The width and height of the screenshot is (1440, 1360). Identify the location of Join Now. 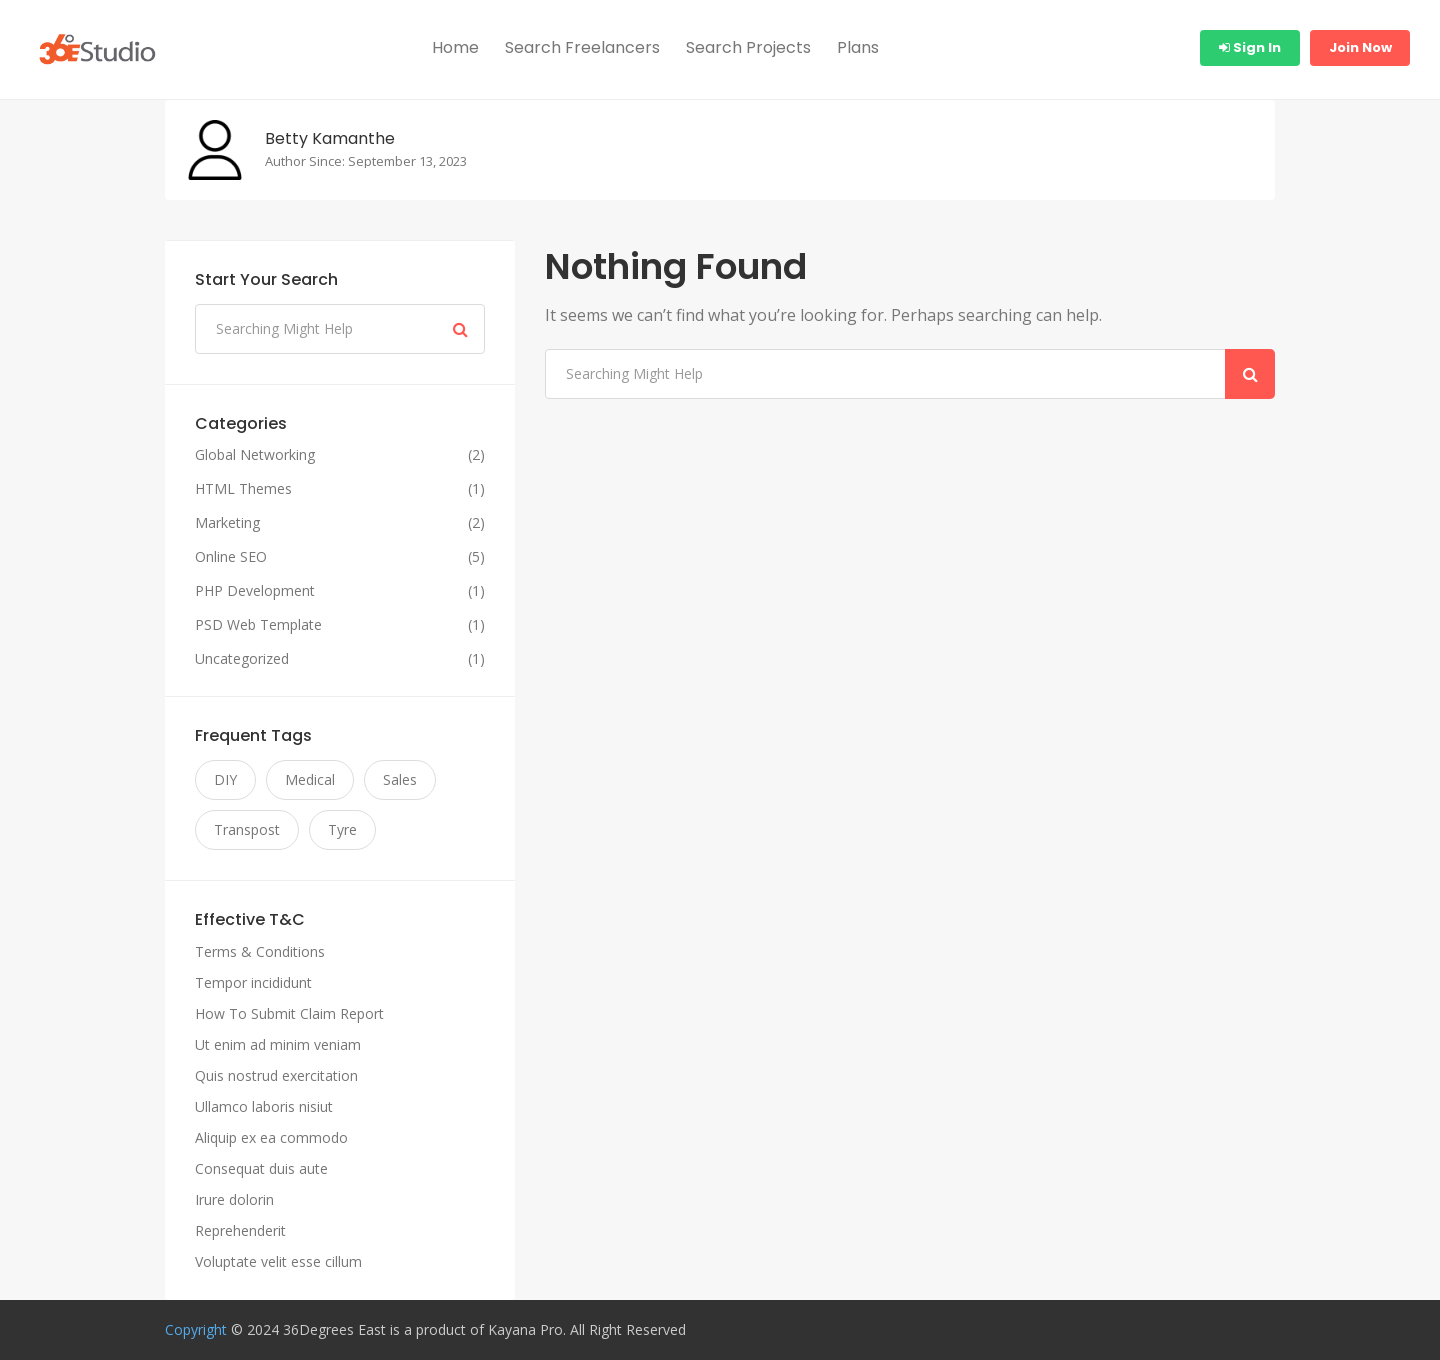
(1360, 47).